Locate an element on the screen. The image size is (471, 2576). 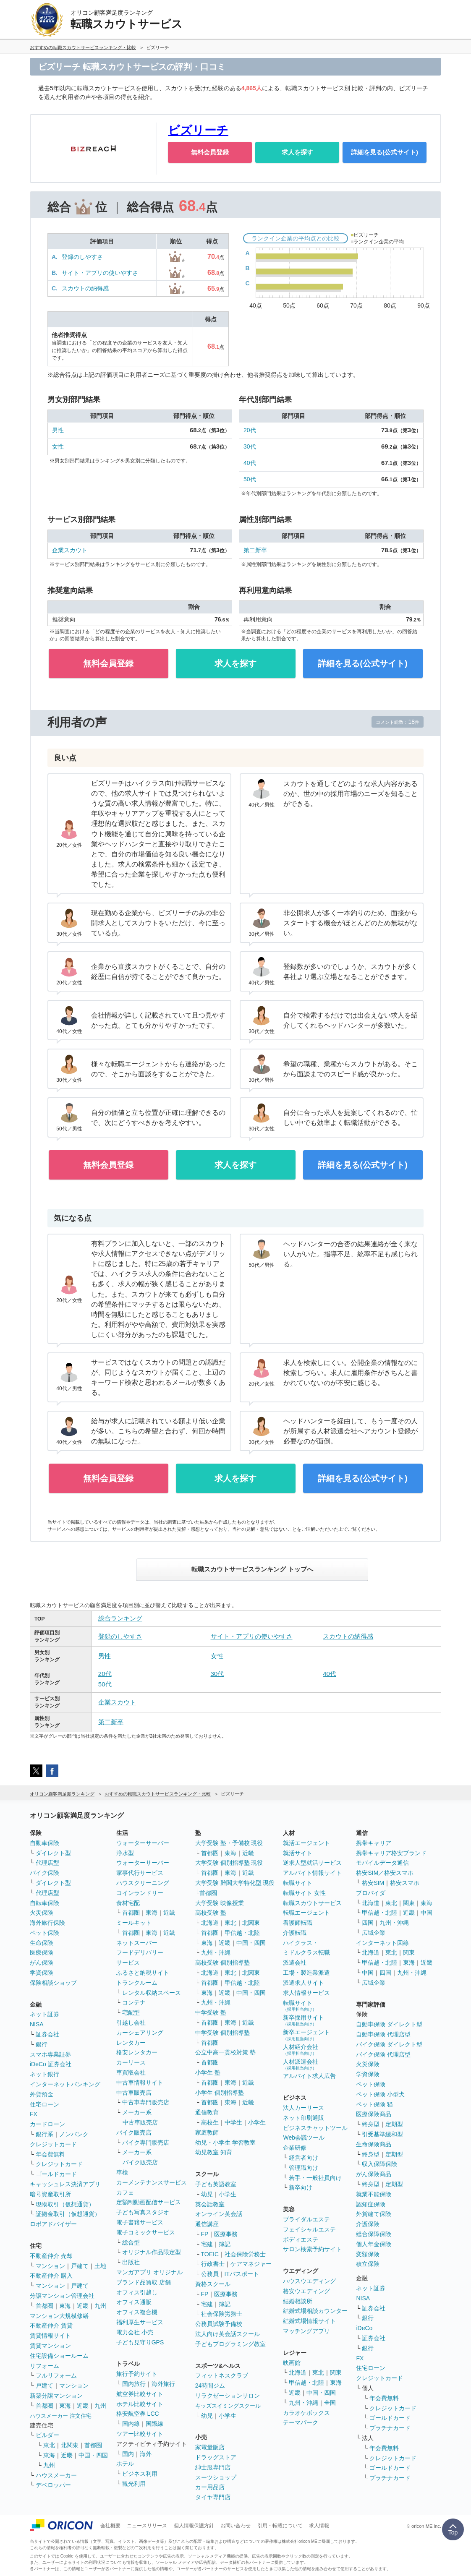
逆求人型就活サービス is located at coordinates (312, 1862).